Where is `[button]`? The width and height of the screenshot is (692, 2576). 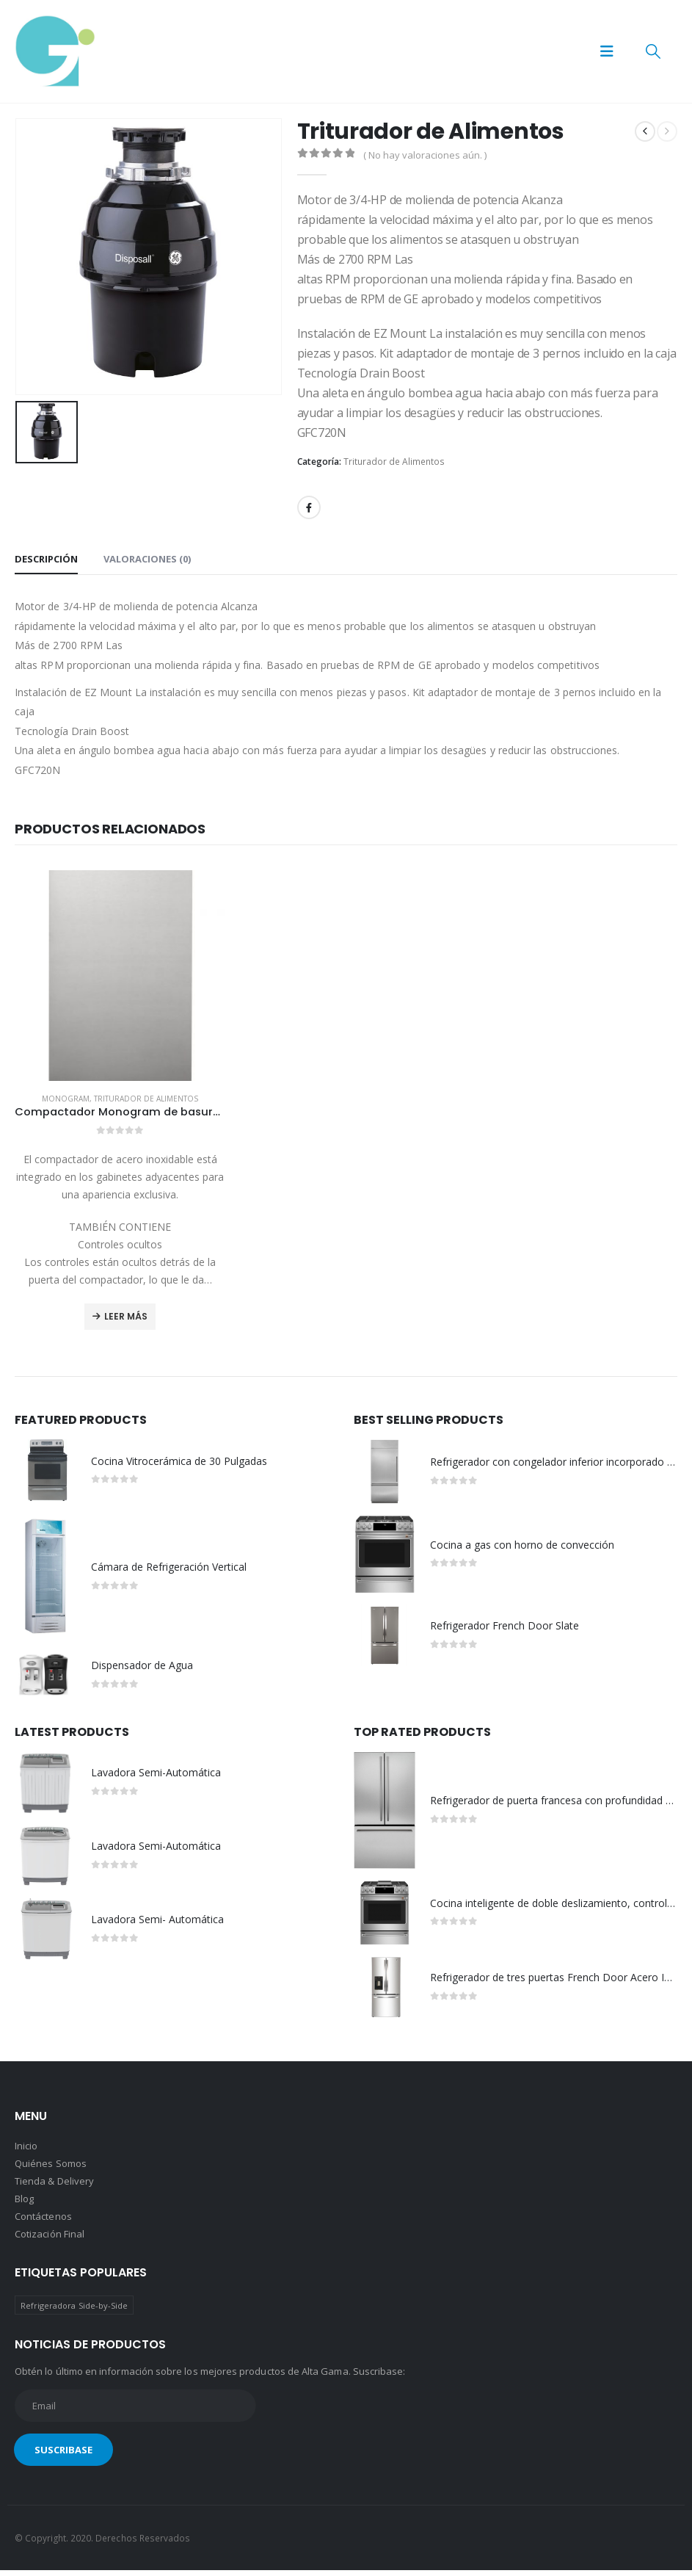 [button] is located at coordinates (607, 51).